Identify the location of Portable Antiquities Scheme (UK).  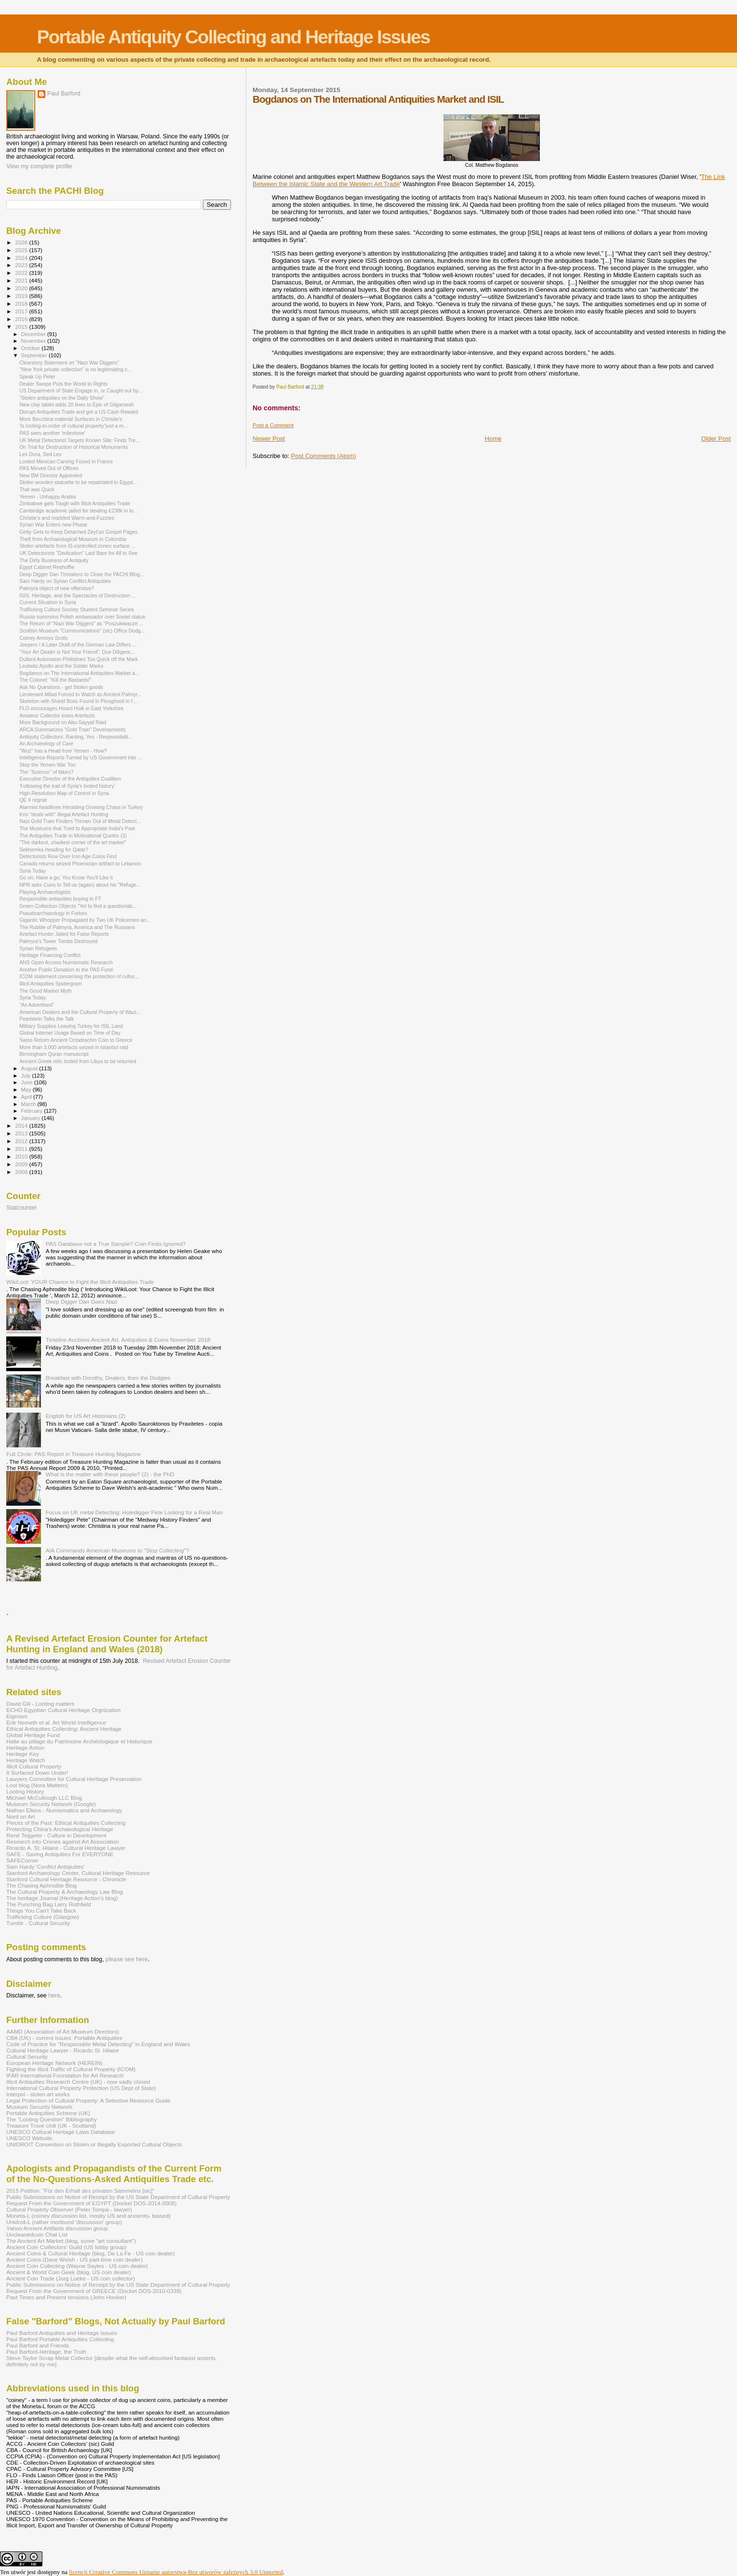
(48, 2113).